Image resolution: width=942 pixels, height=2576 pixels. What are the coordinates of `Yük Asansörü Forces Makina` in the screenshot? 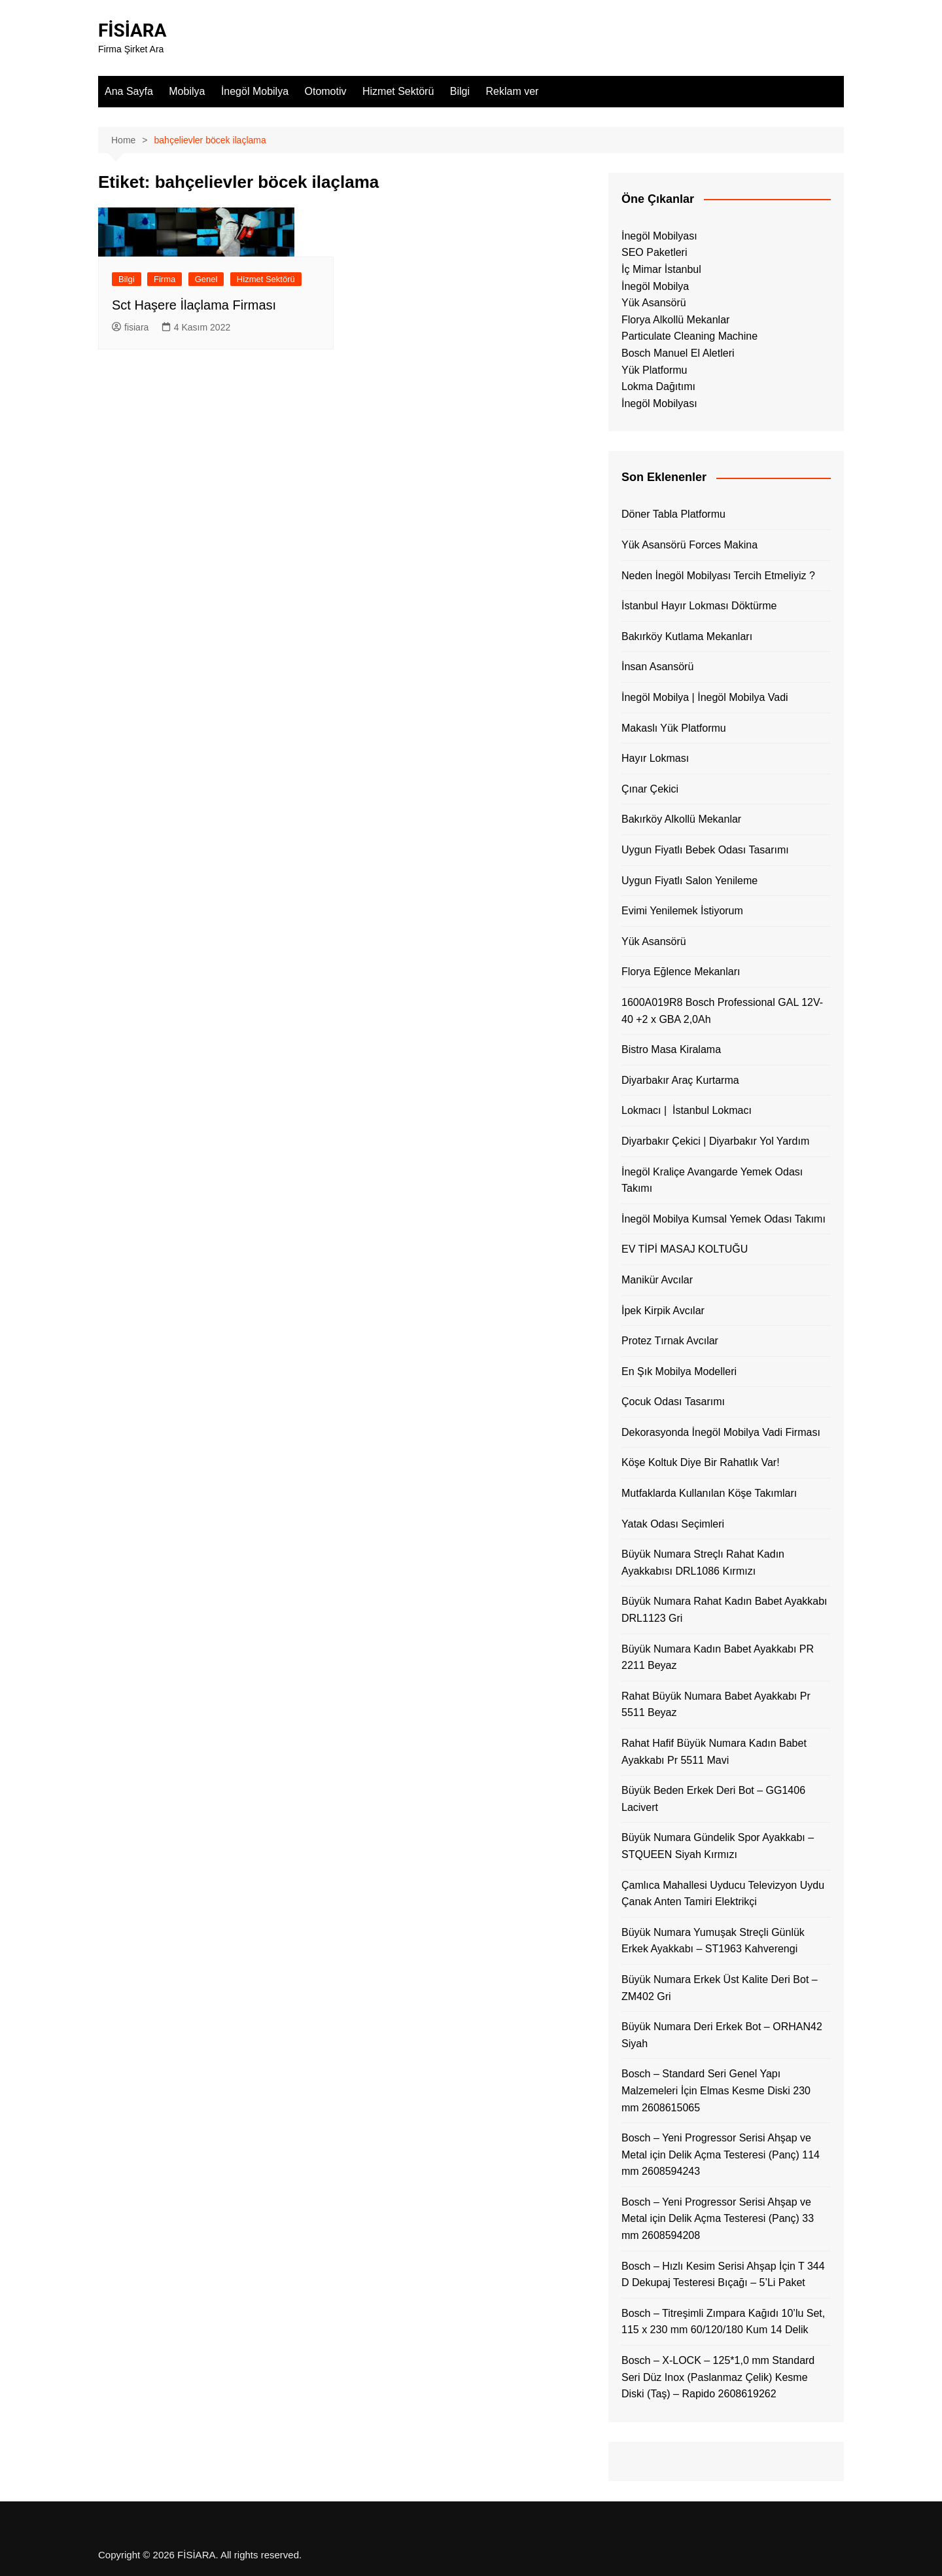 It's located at (689, 544).